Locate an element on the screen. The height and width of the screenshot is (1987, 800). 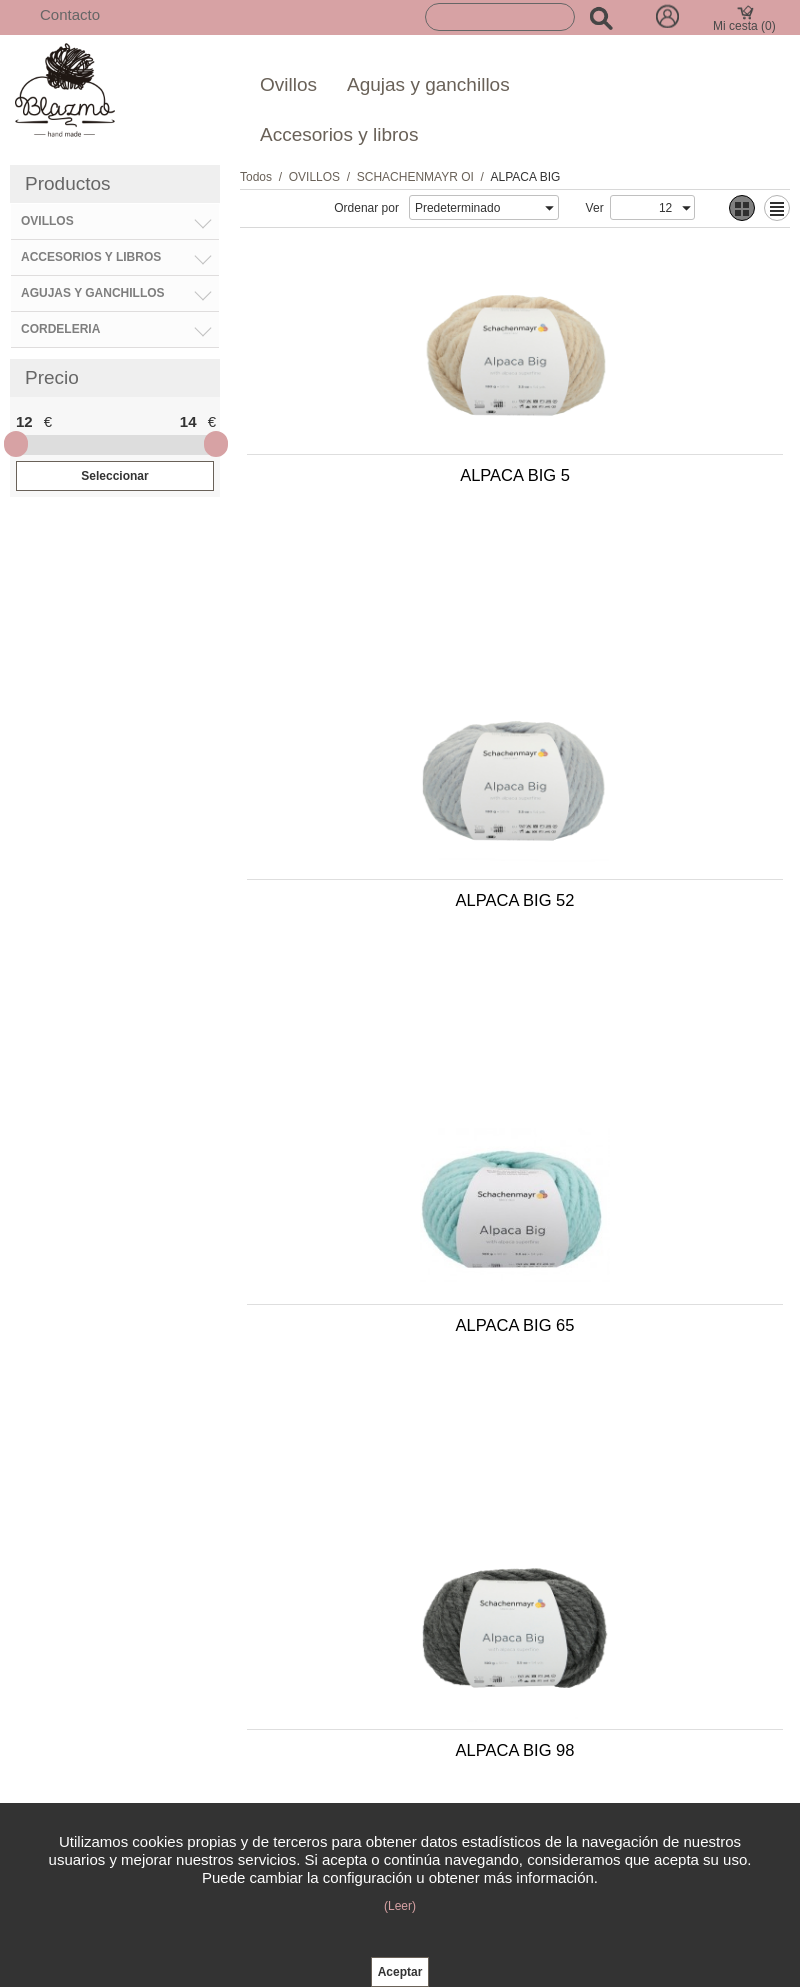
(Leer) is located at coordinates (400, 1906).